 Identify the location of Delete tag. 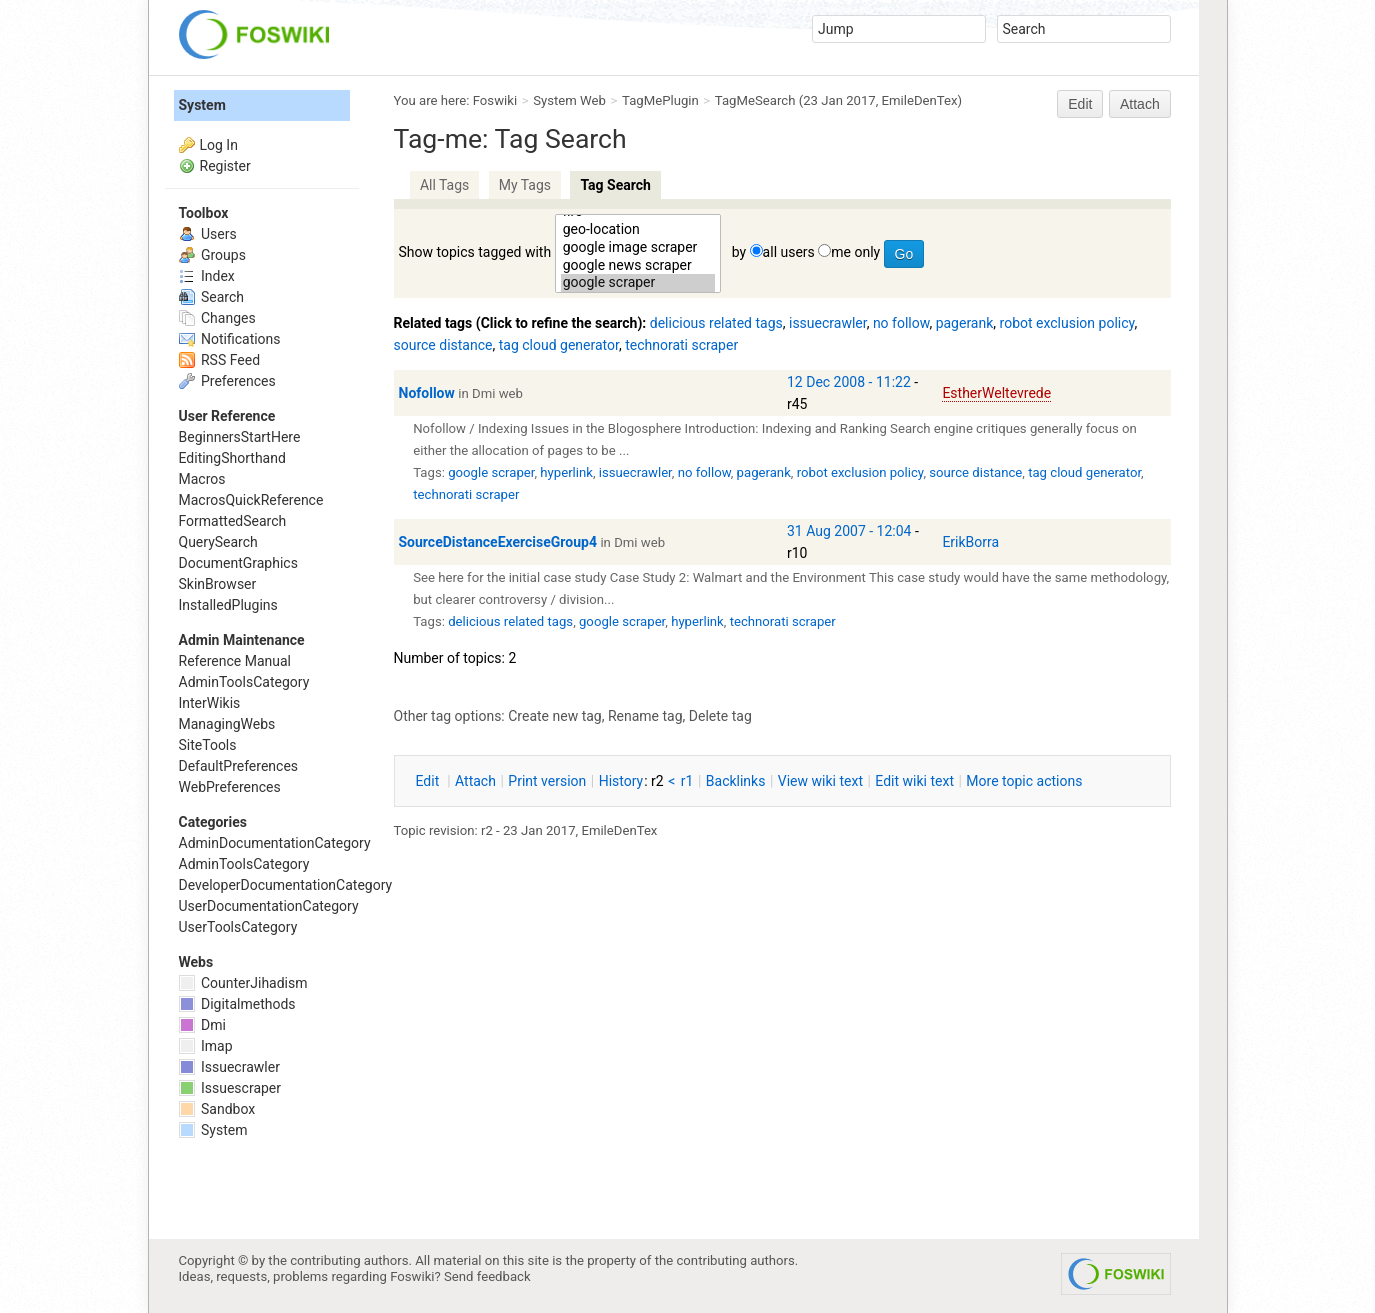
(720, 716).